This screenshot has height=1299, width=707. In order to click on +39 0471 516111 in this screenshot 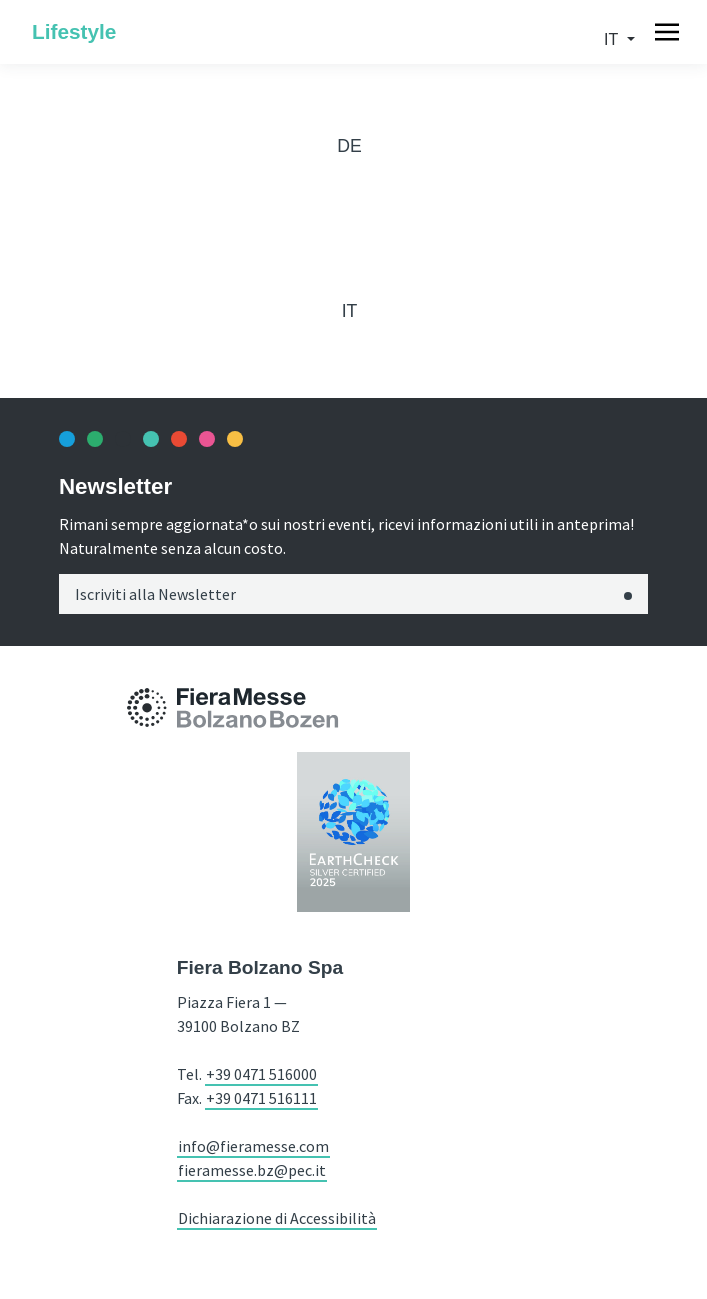, I will do `click(261, 1098)`.